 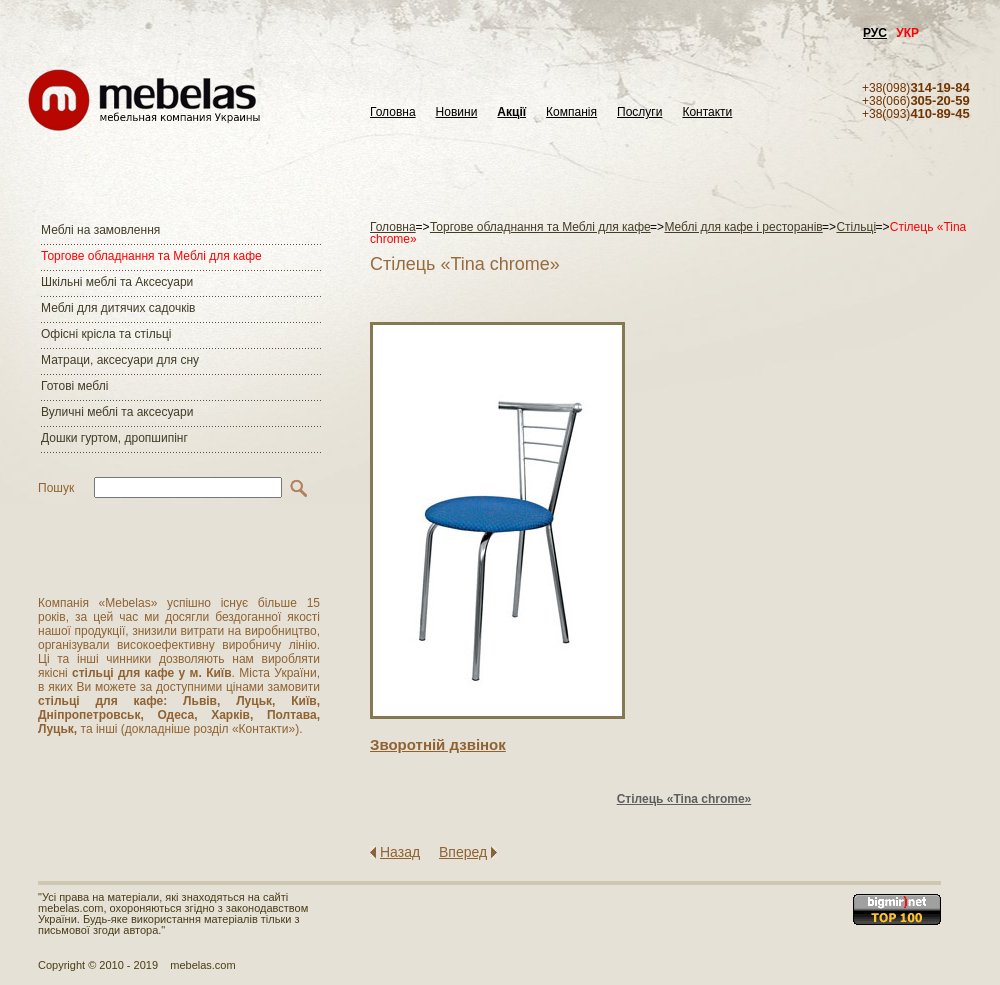 What do you see at coordinates (56, 488) in the screenshot?
I see `Пошук` at bounding box center [56, 488].